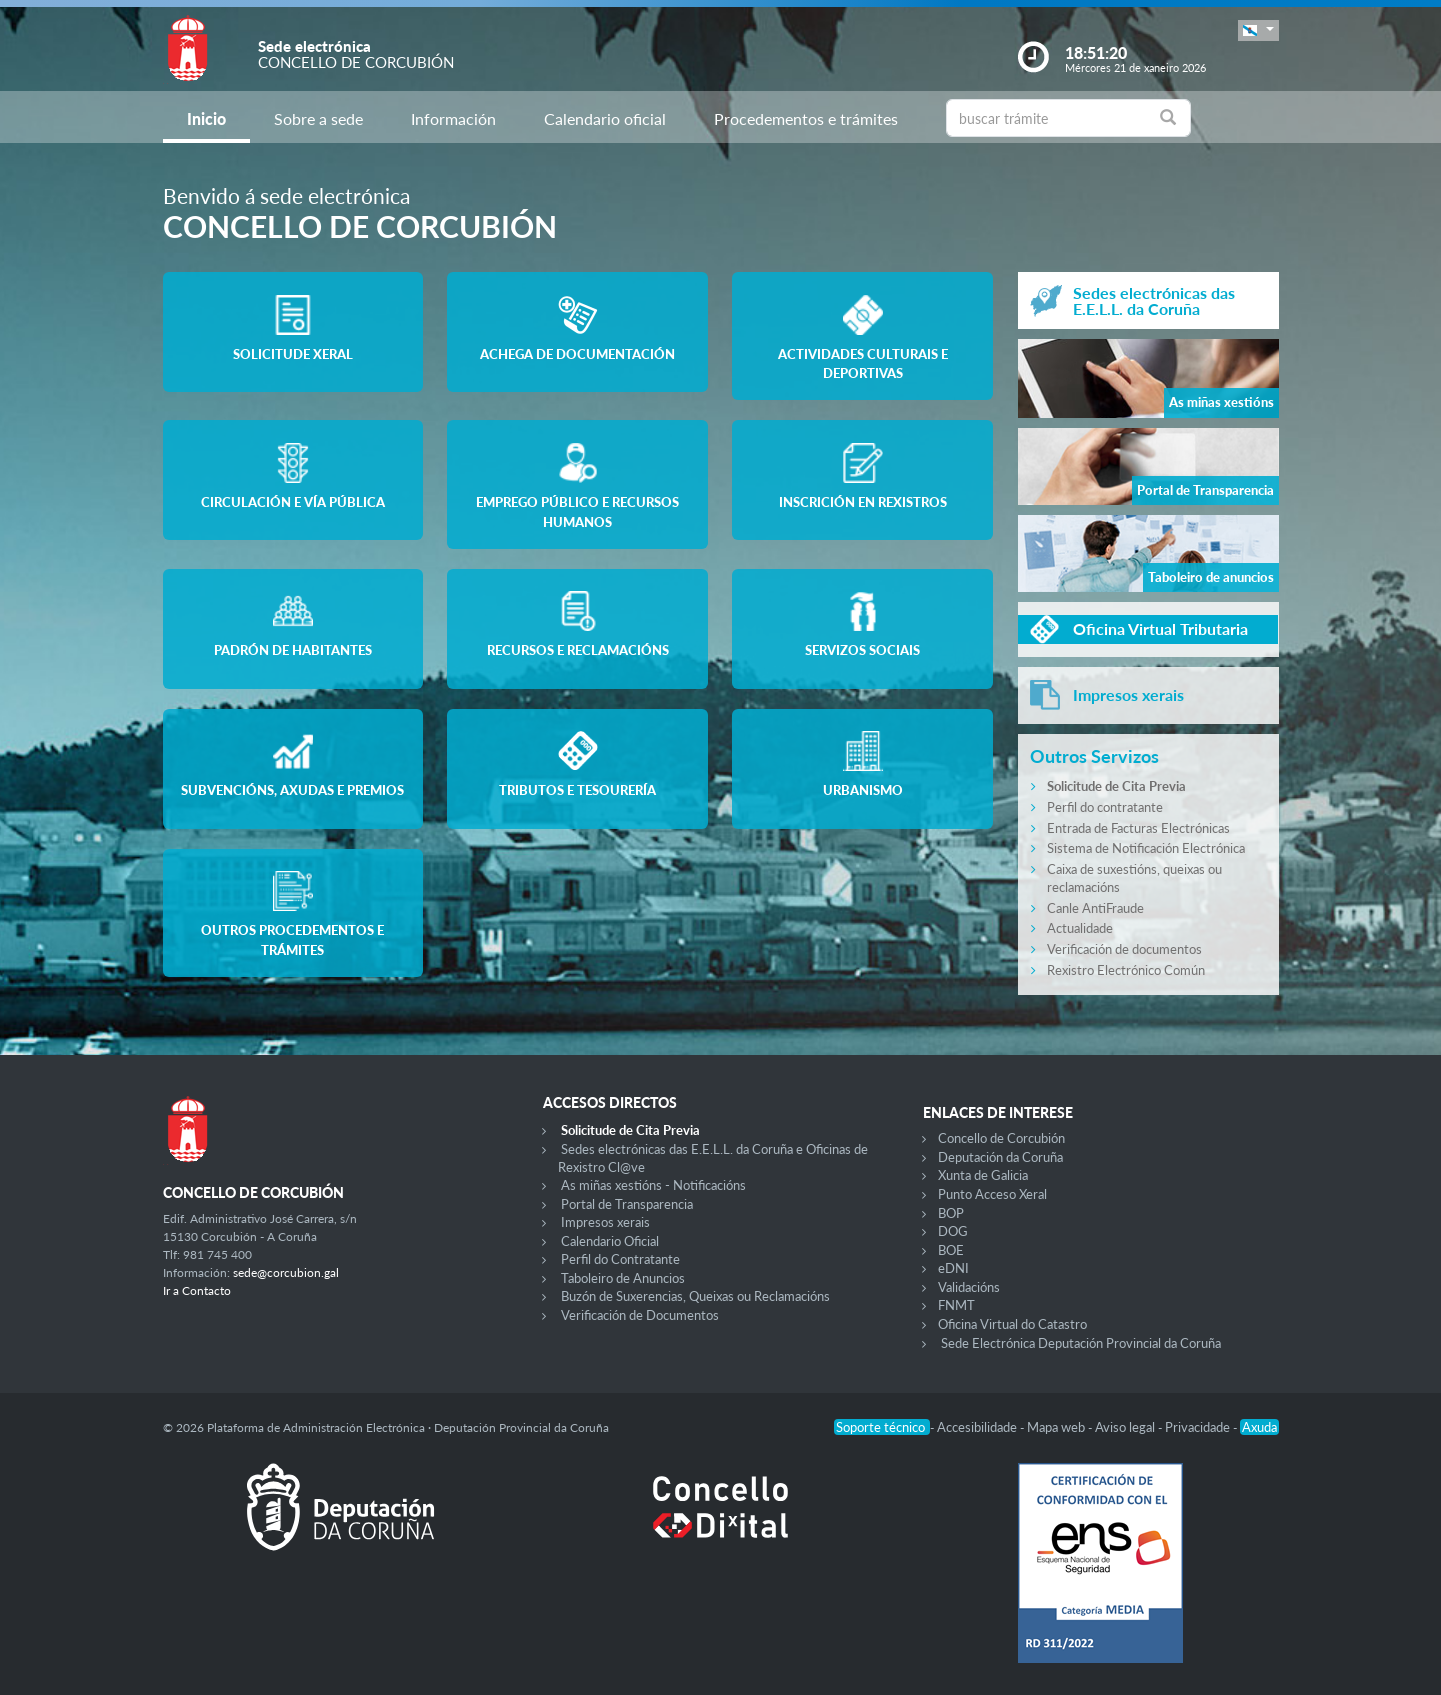  What do you see at coordinates (605, 118) in the screenshot?
I see `Calendario oficial` at bounding box center [605, 118].